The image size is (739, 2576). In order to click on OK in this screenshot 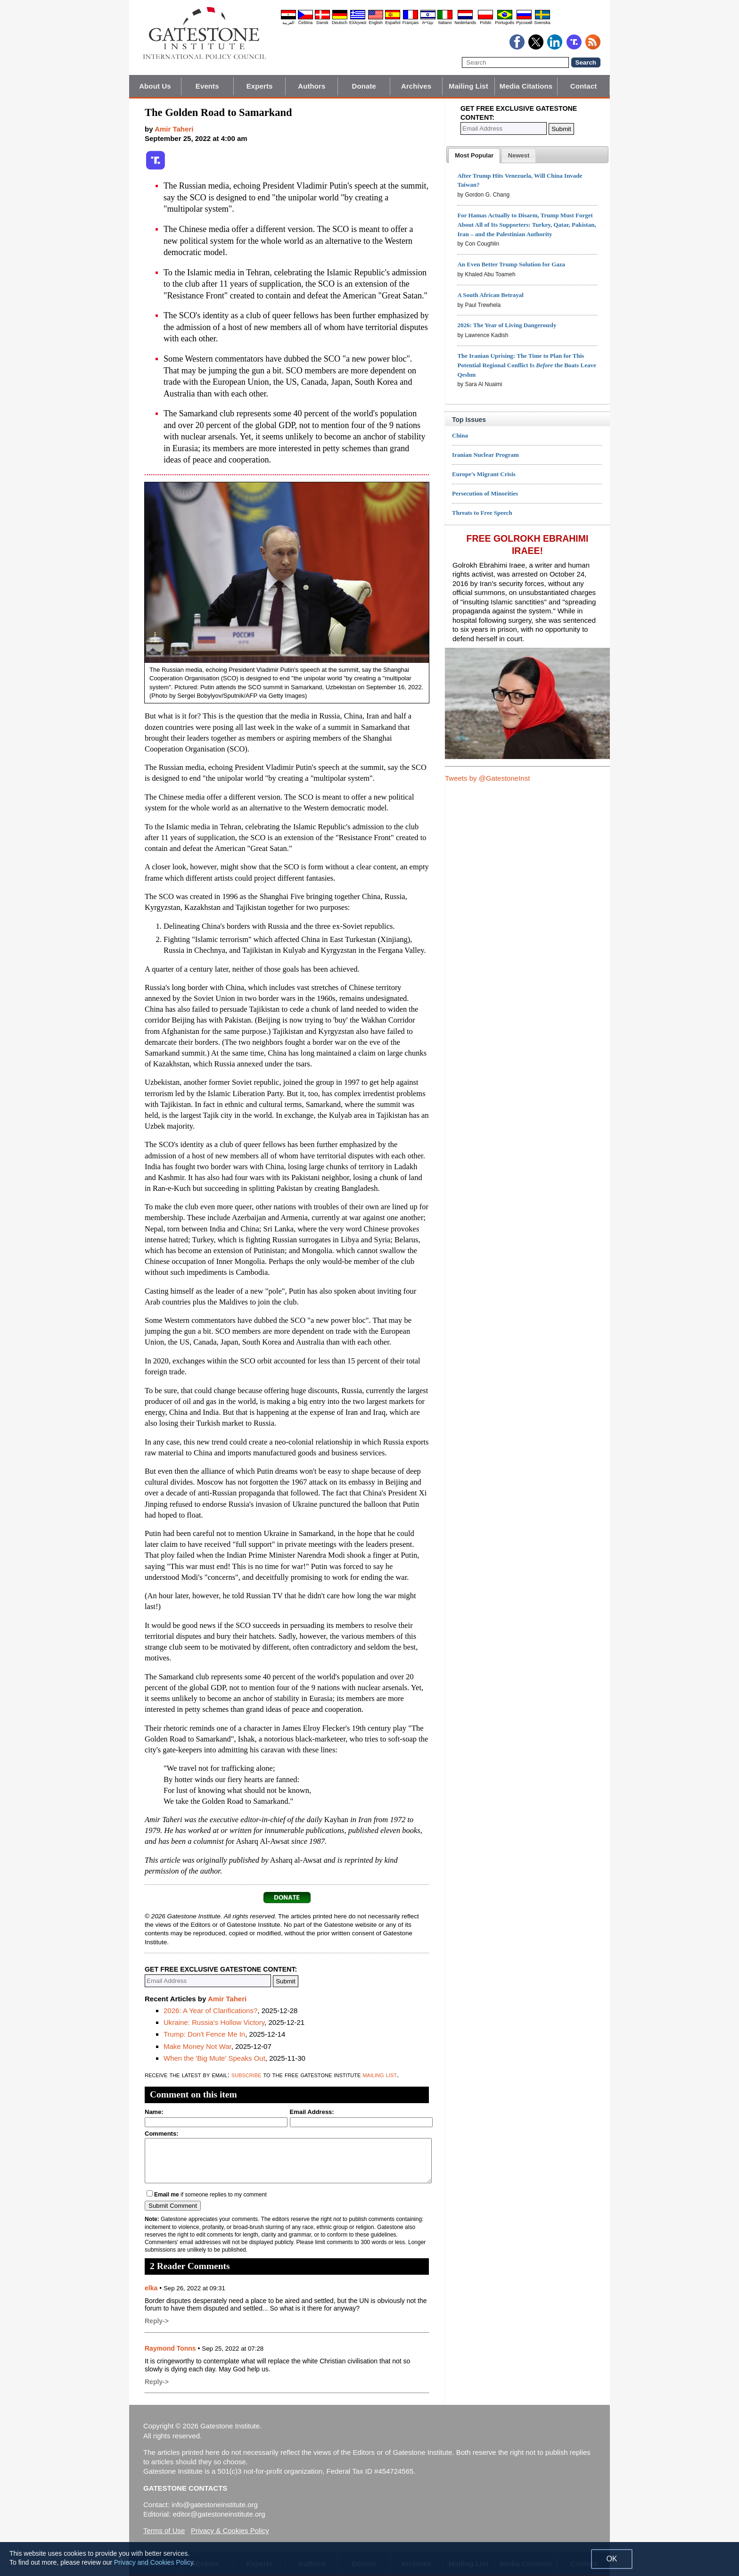, I will do `click(611, 2559)`.